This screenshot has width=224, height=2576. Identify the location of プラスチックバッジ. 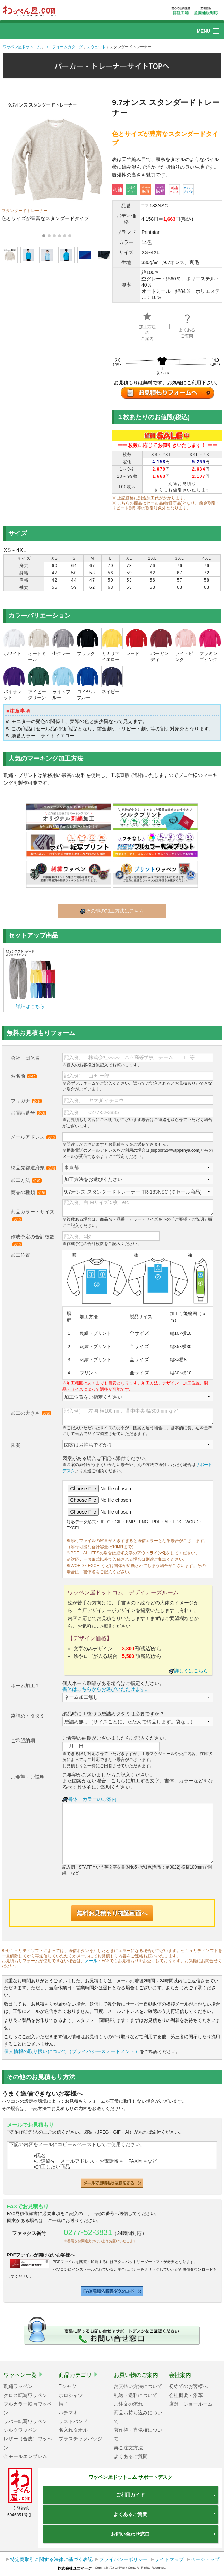
(80, 2438).